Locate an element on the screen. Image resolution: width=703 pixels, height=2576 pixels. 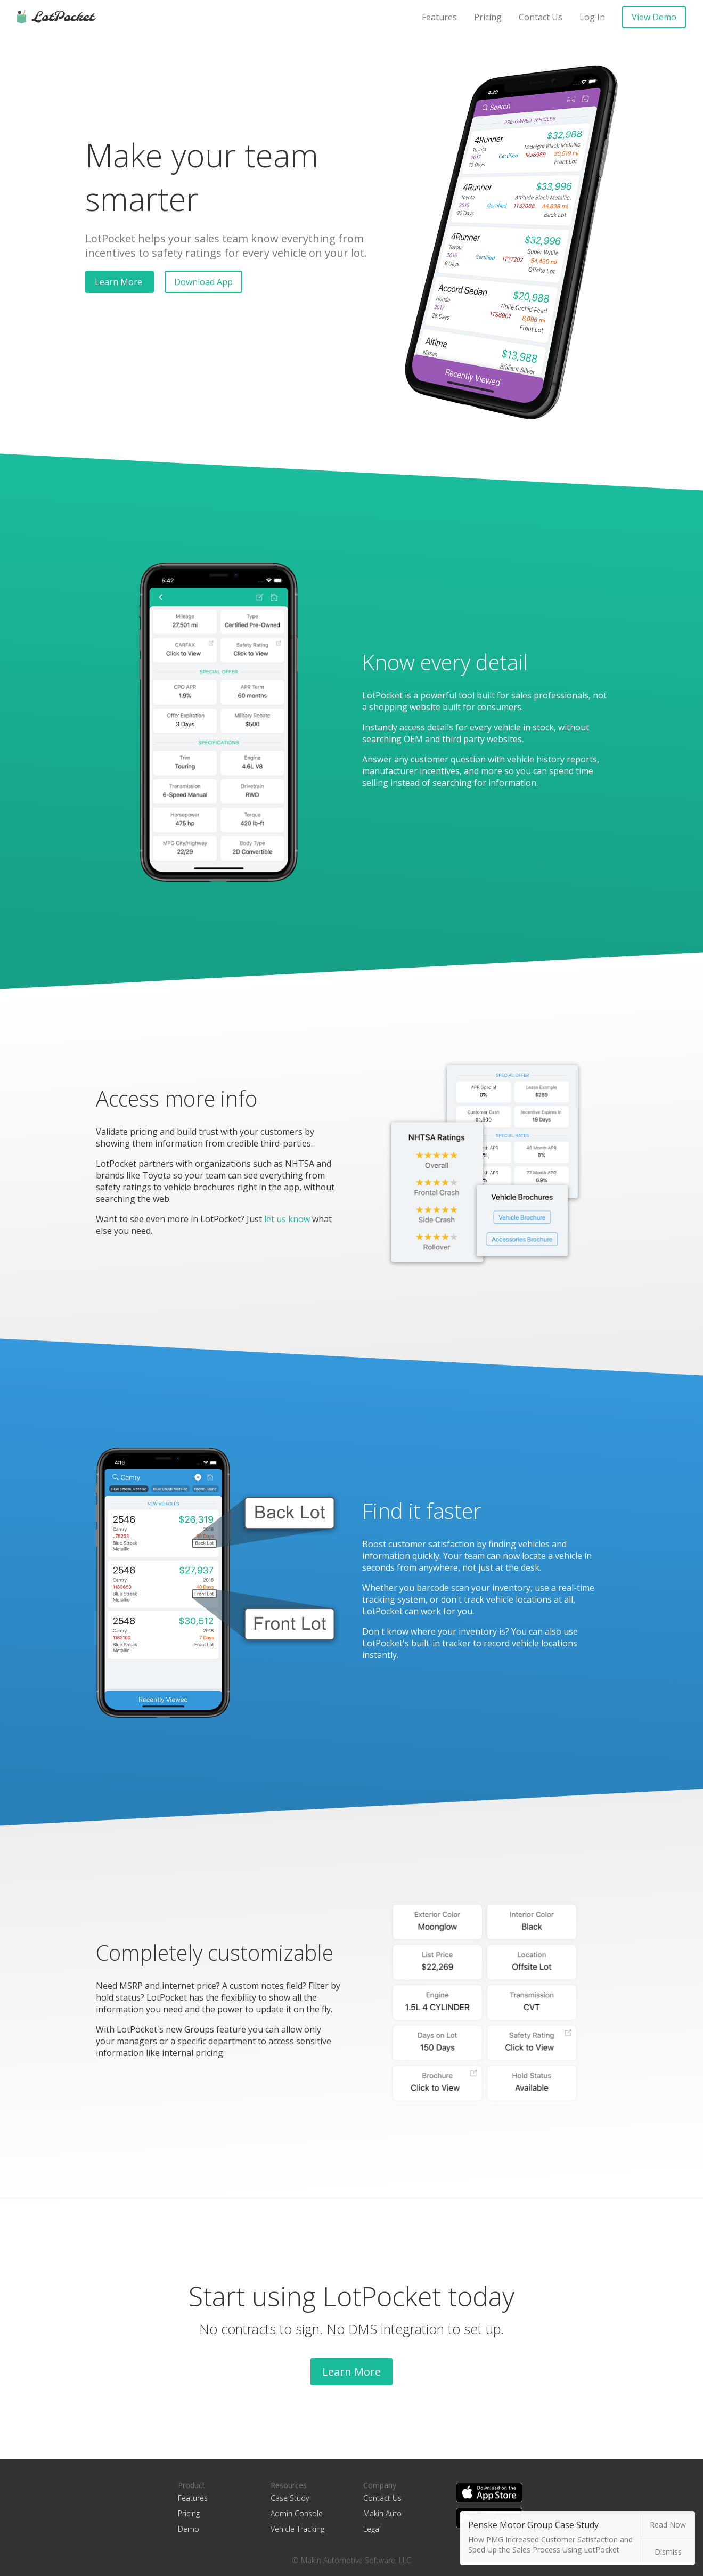
Demo is located at coordinates (188, 2529).